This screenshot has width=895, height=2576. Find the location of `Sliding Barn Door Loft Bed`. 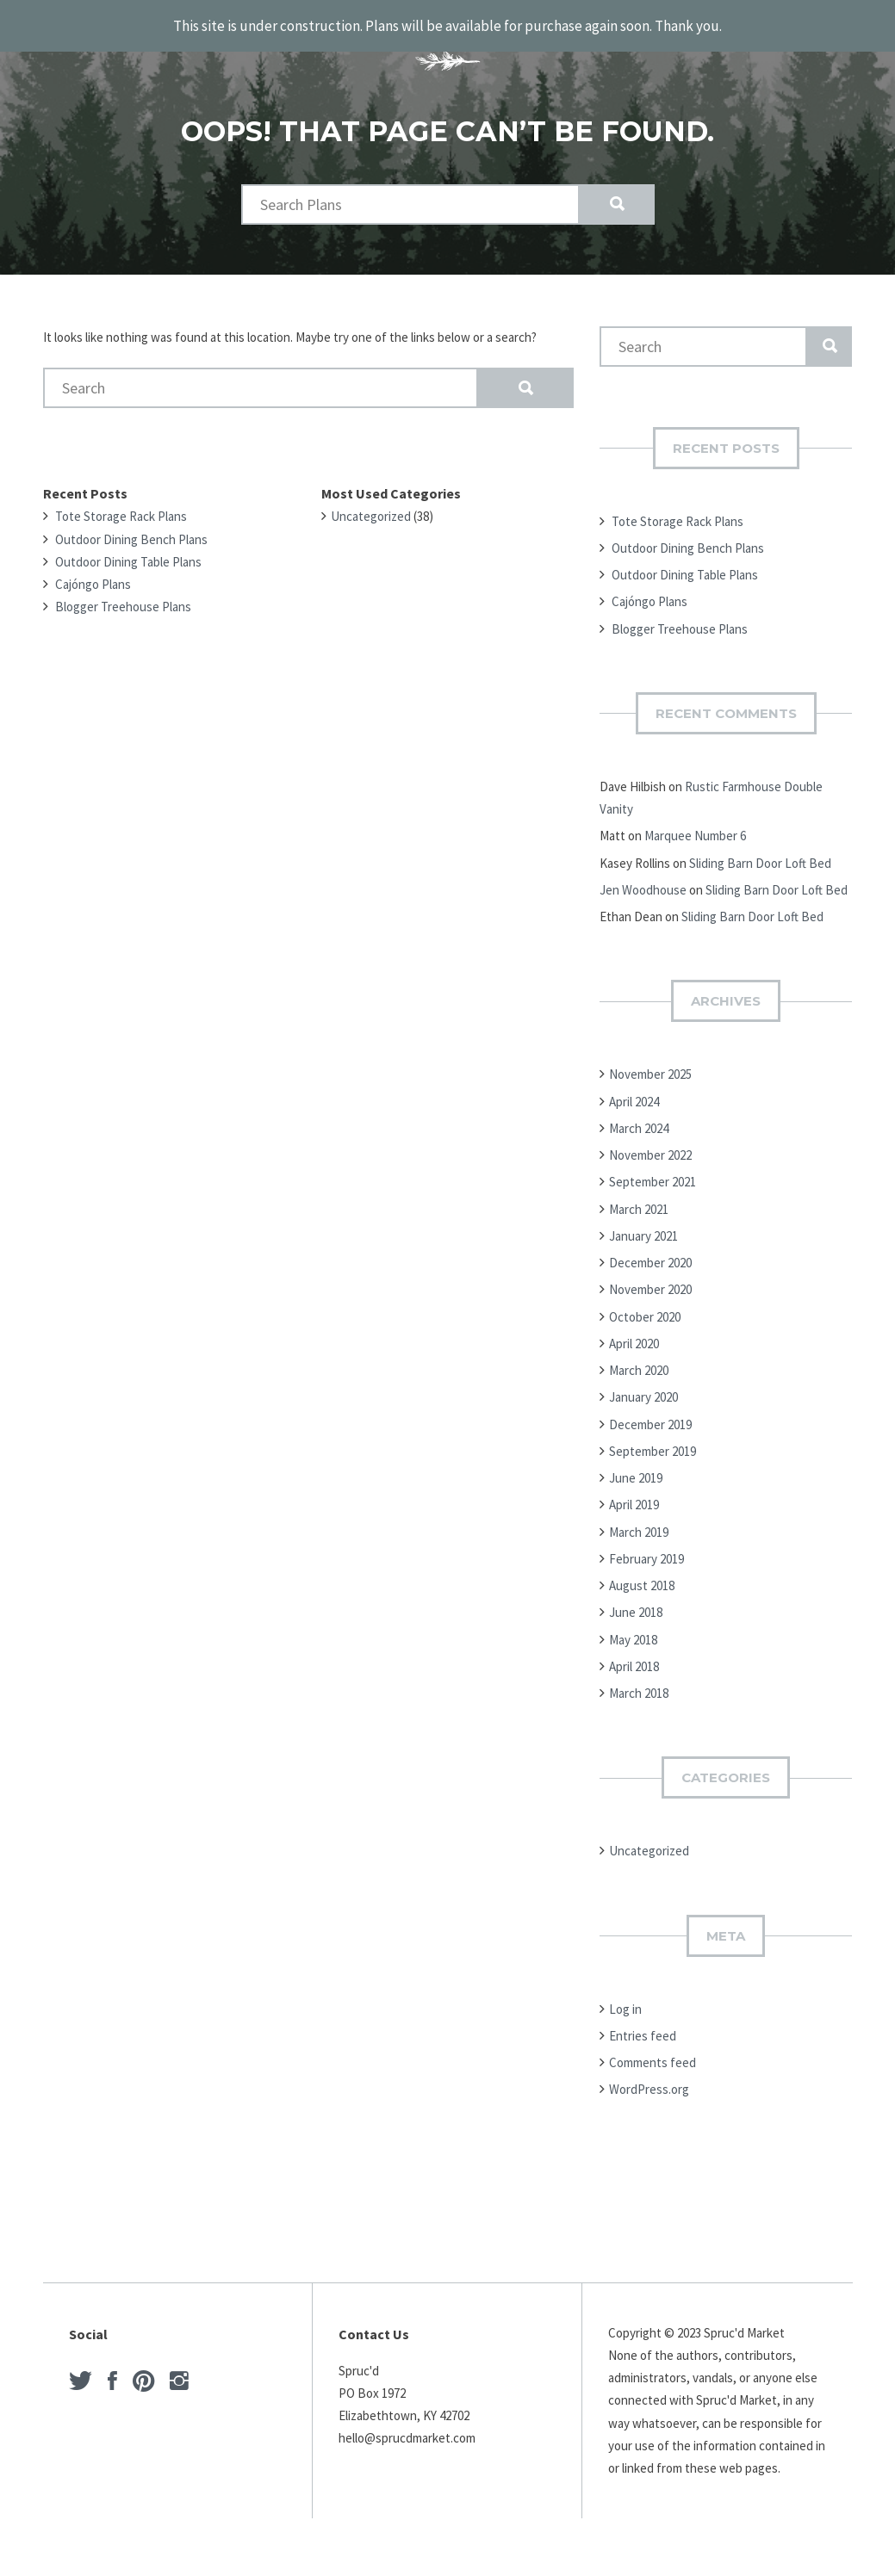

Sliding Barn Door Loft Bed is located at coordinates (760, 855).